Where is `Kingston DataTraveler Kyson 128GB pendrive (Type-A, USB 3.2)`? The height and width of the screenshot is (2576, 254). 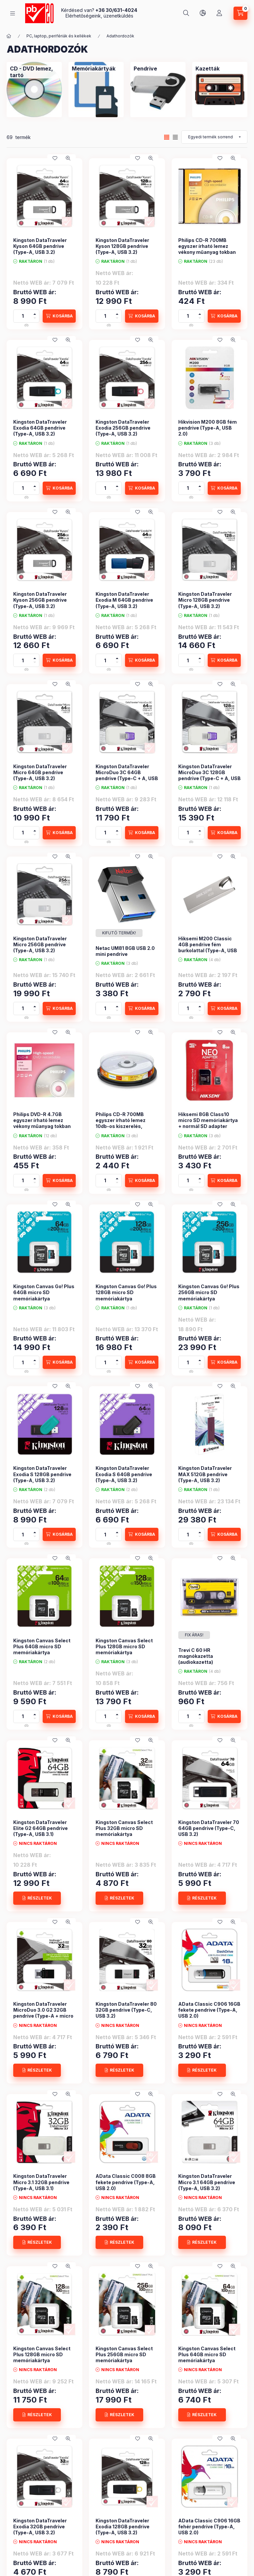
Kingston DataTraveler Kyson 128GB pendrive (Type-A, USB 3.2) is located at coordinates (122, 246).